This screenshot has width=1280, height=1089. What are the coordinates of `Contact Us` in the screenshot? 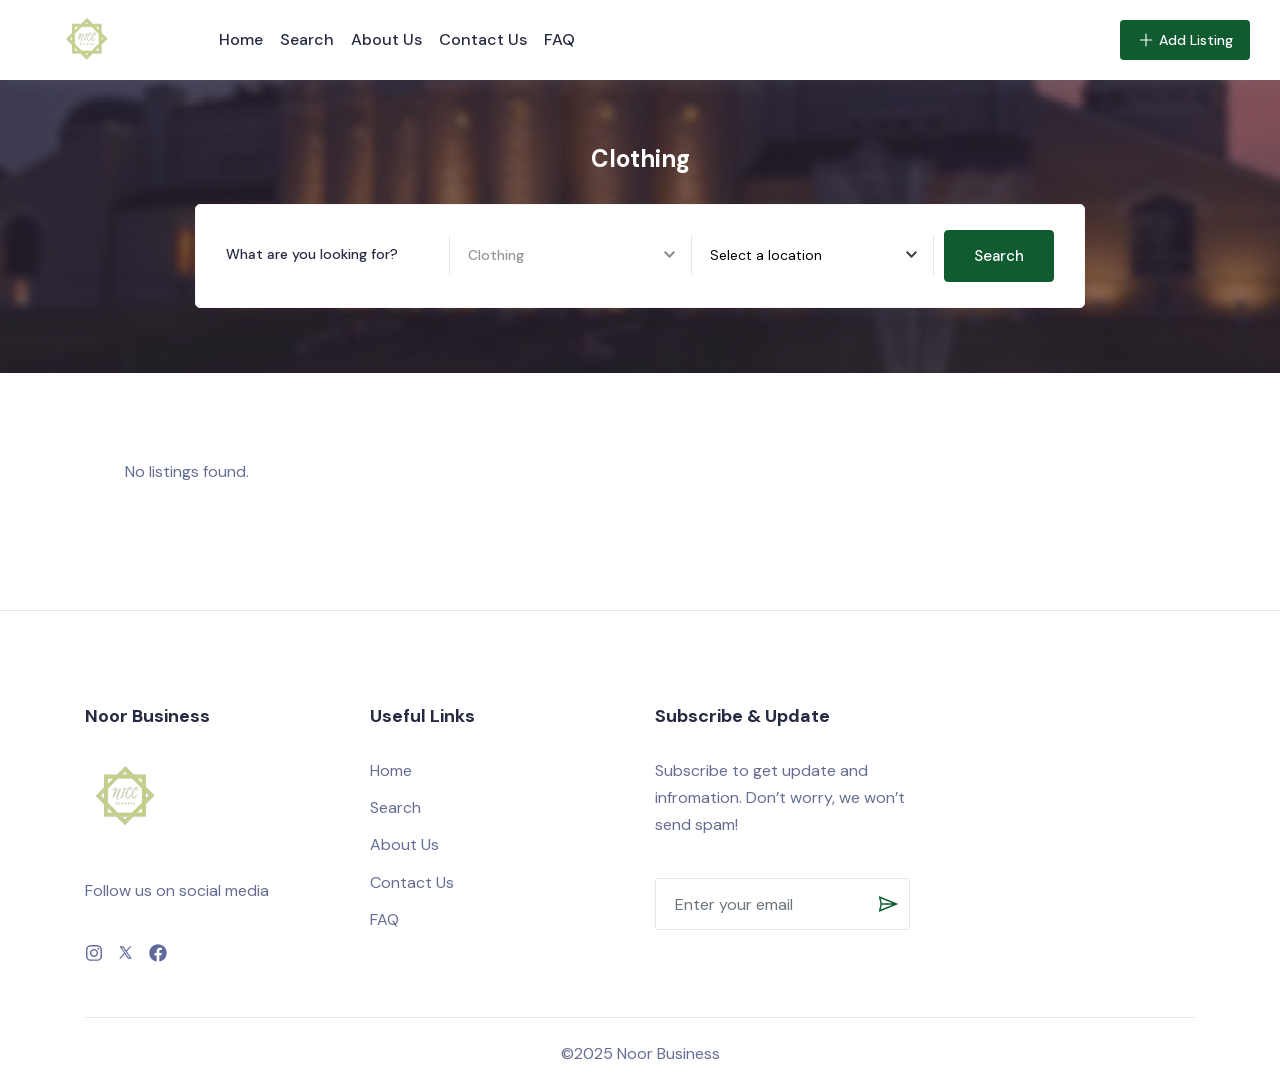 It's located at (483, 39).